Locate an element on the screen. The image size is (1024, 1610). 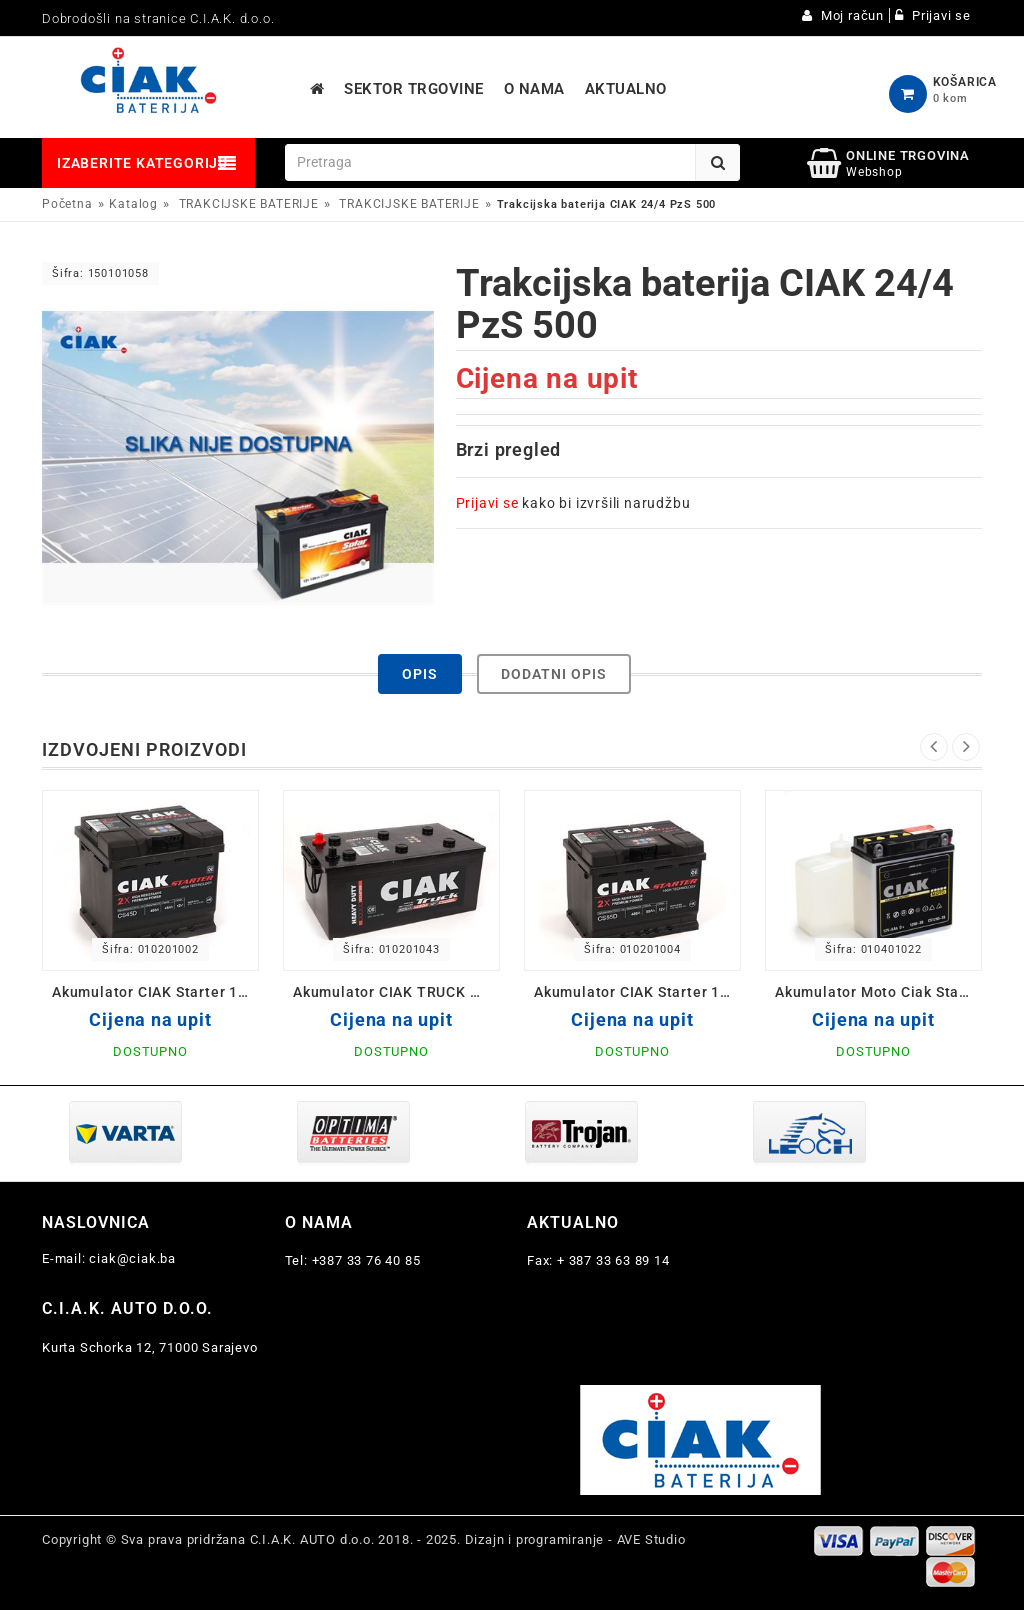
TRAKCIJSKE BATERIJE is located at coordinates (249, 204).